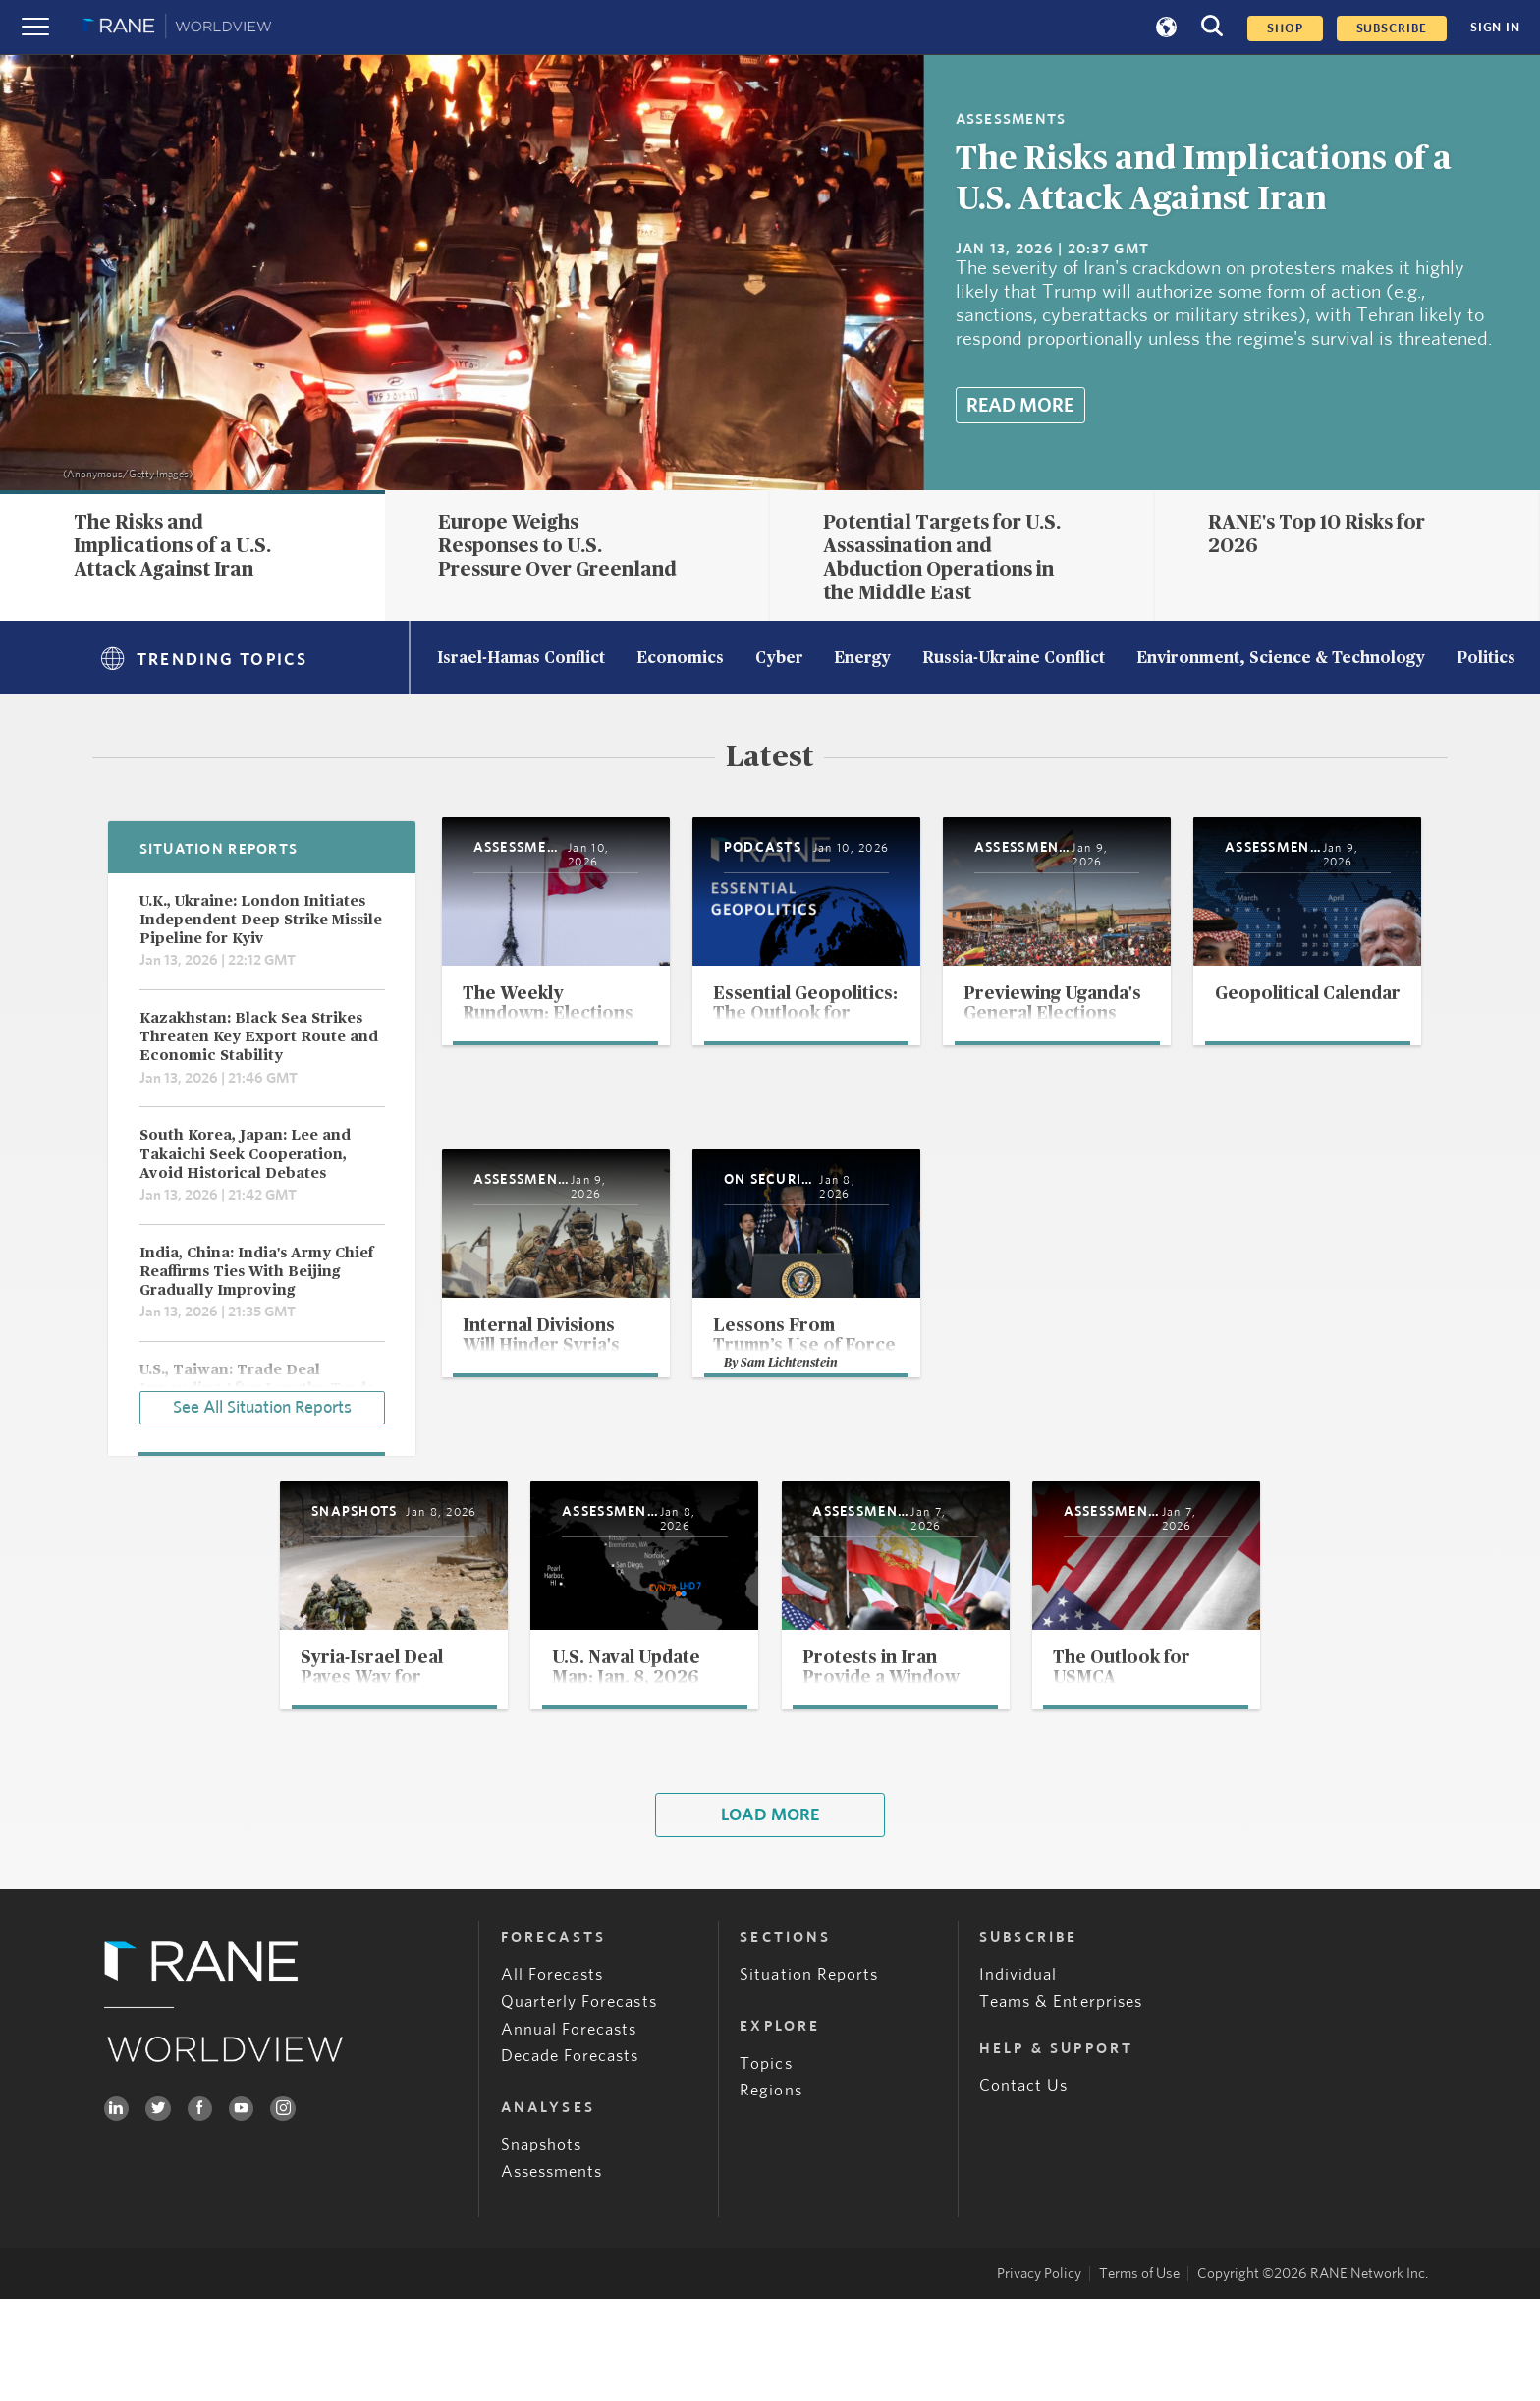  What do you see at coordinates (552, 2273) in the screenshot?
I see `Assessments` at bounding box center [552, 2273].